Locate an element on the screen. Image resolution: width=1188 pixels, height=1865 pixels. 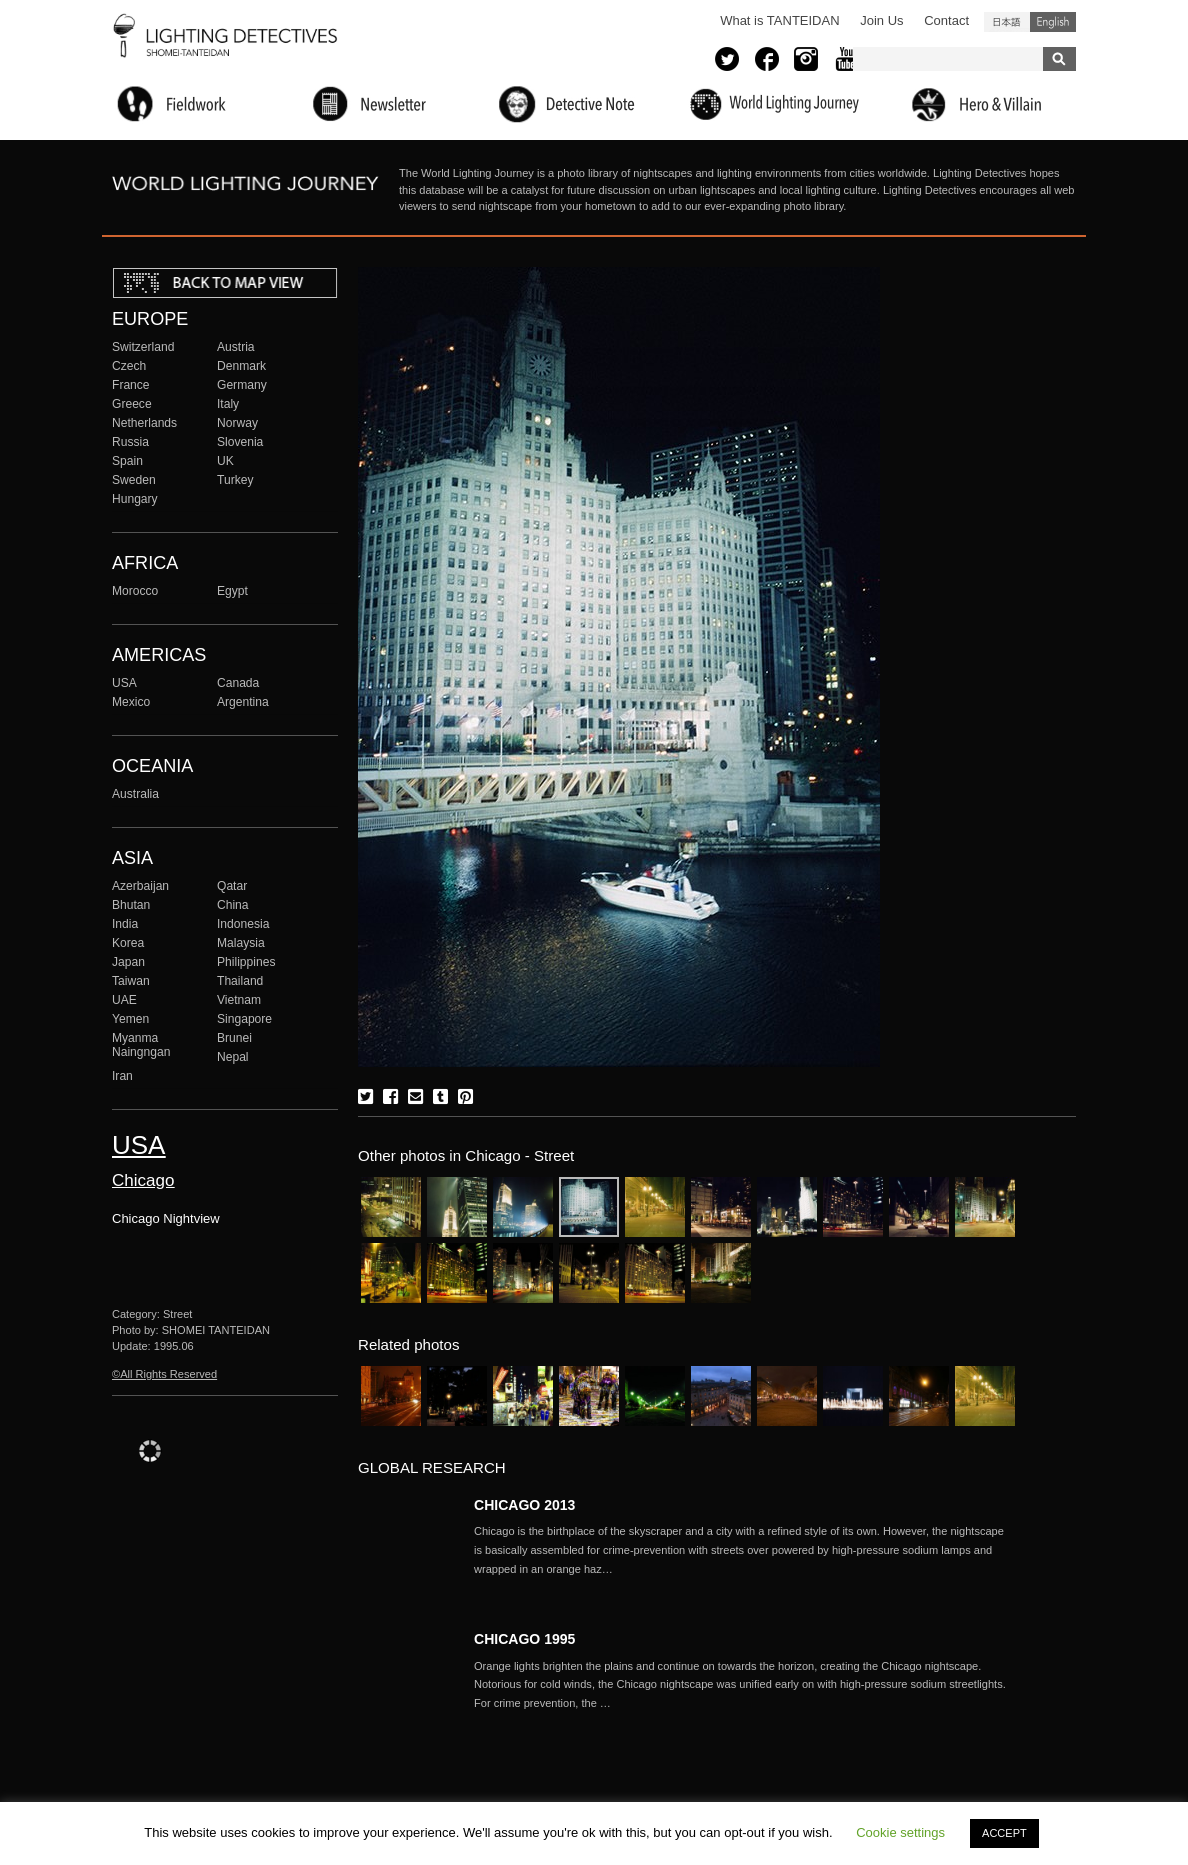
Iran is located at coordinates (122, 1076).